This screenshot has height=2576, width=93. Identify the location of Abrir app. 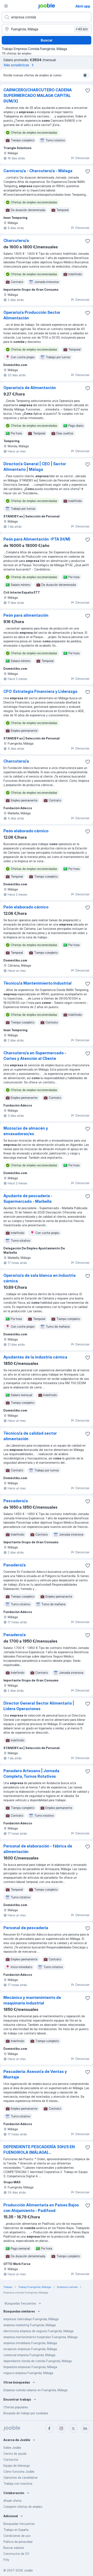
(82, 6).